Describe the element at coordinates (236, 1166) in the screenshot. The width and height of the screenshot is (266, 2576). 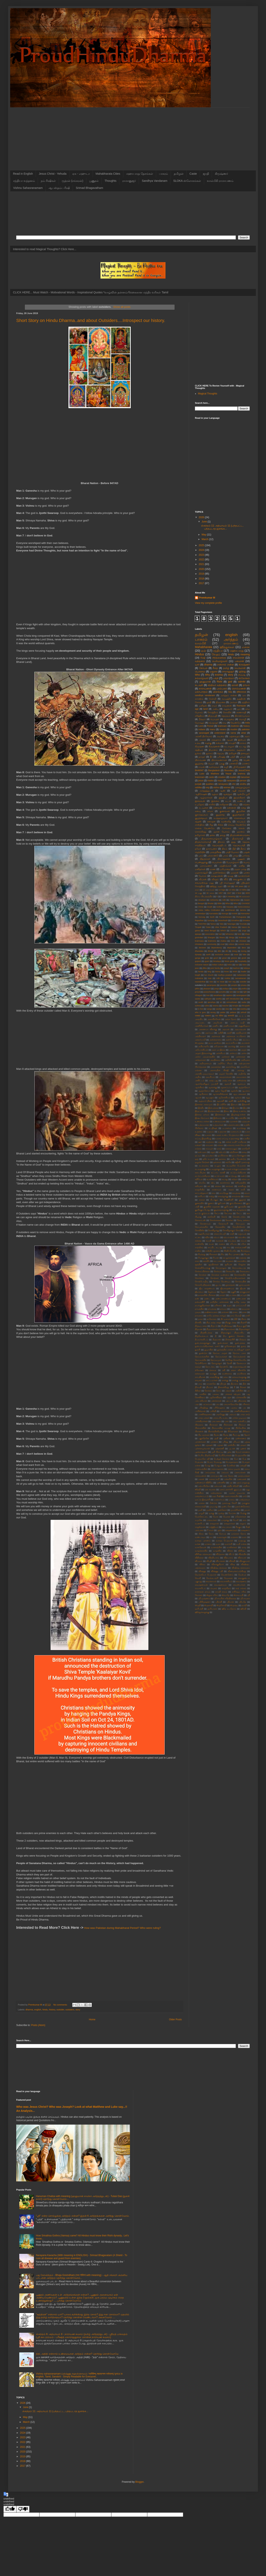
I see `கடவுளின் பெயரால்` at that location.